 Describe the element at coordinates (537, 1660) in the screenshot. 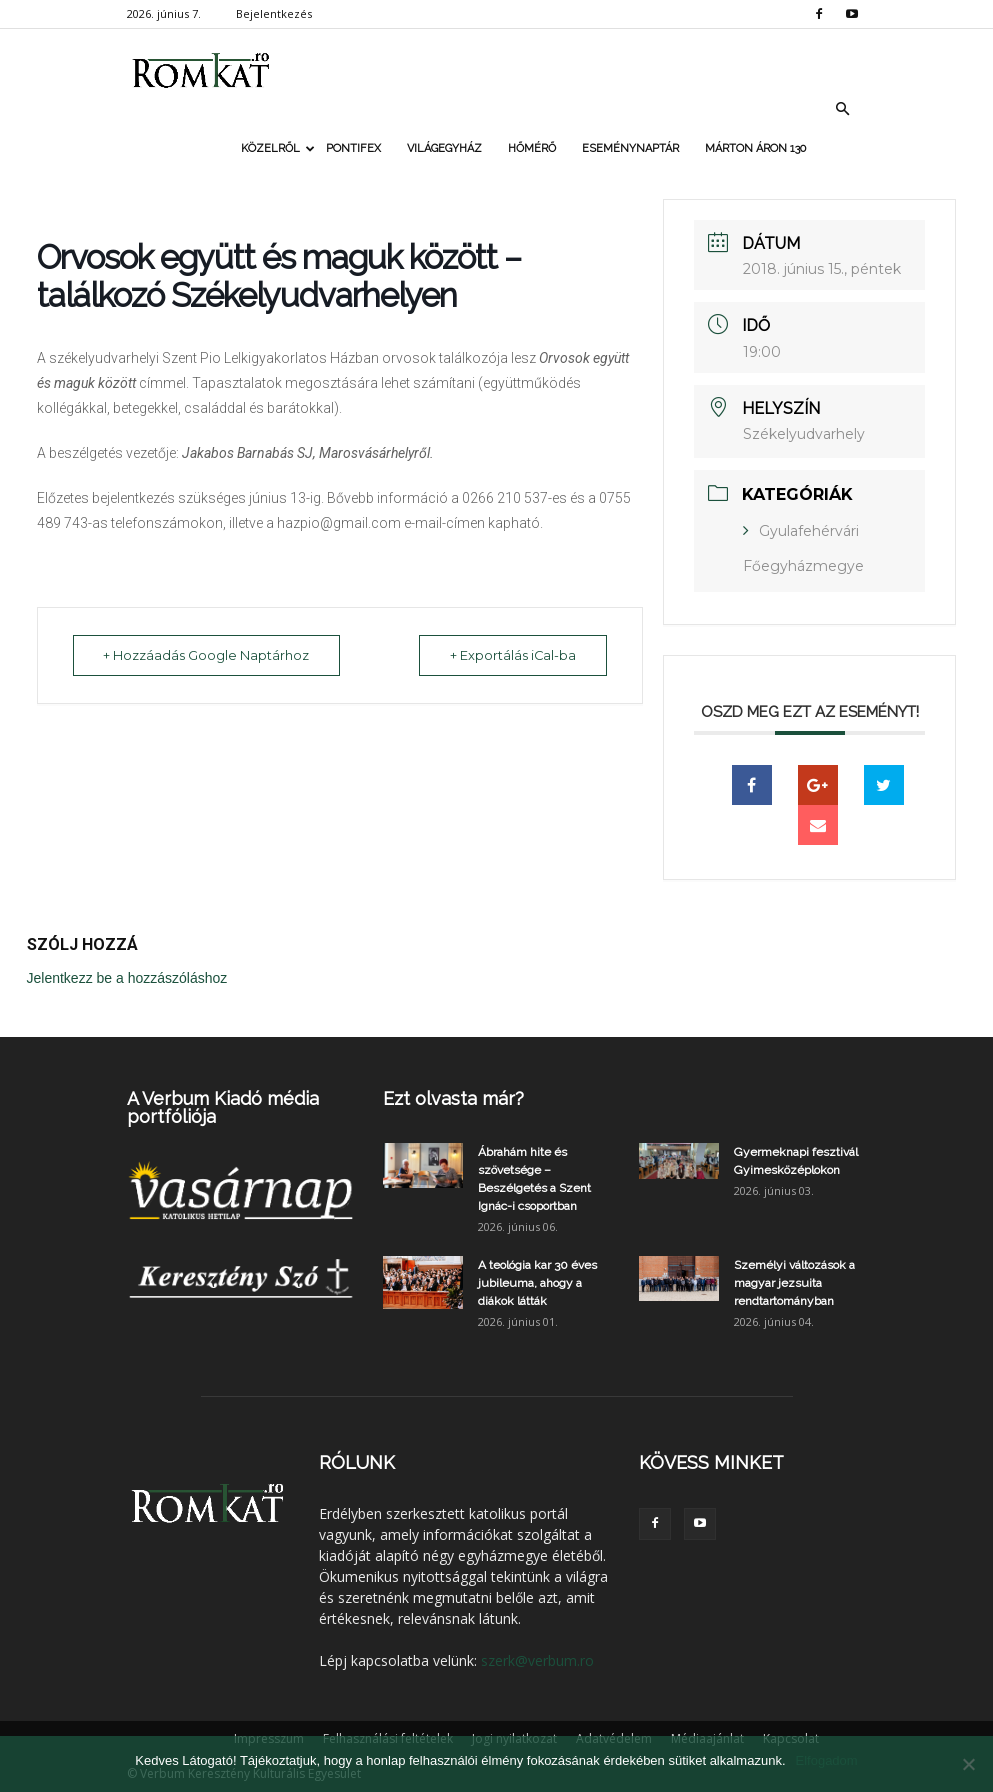

I see `szerk@verbum.ro` at that location.